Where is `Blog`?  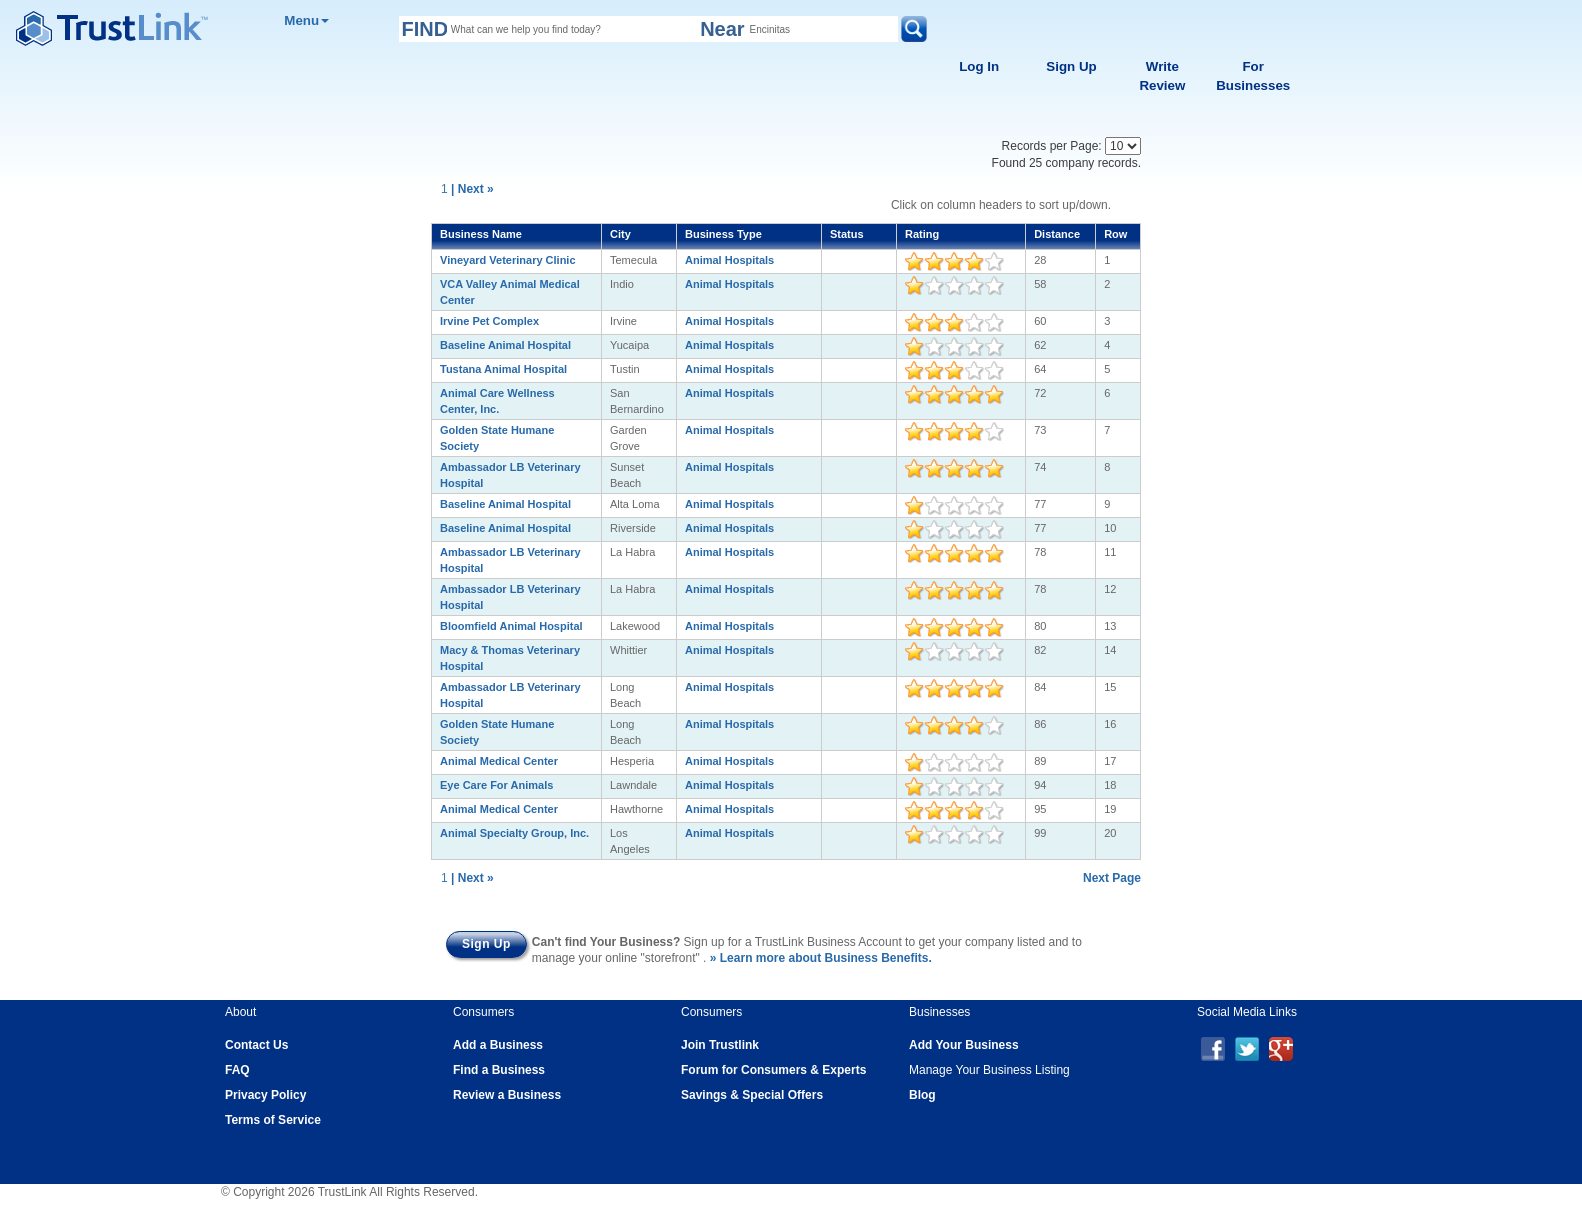
Blog is located at coordinates (922, 1095).